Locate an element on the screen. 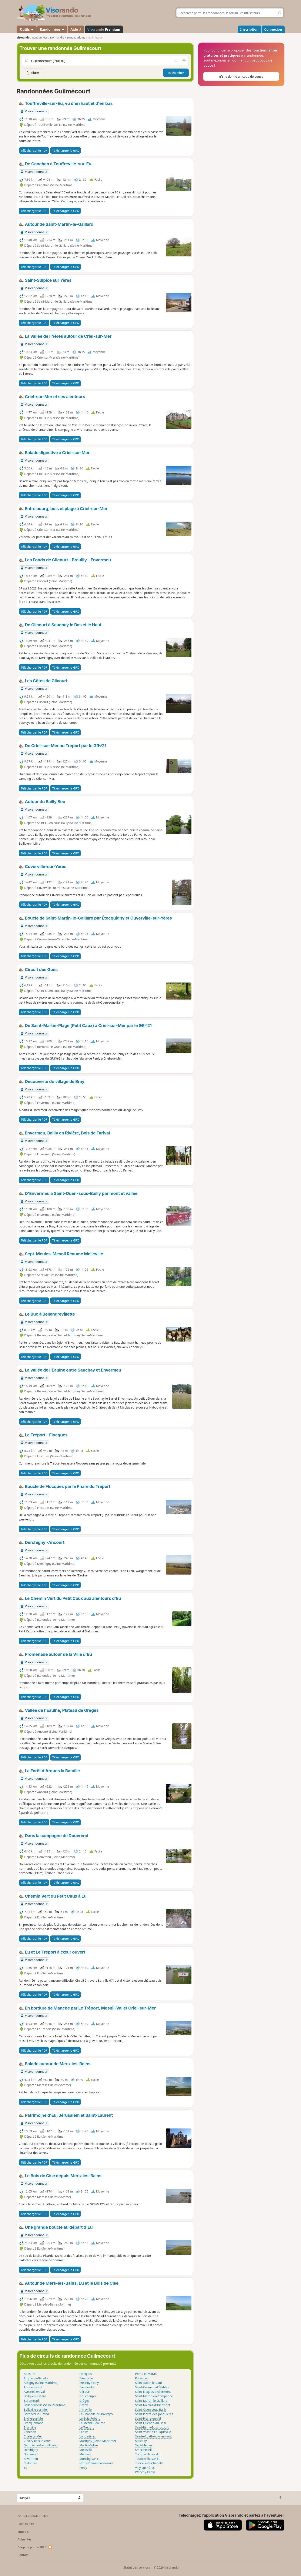 The width and height of the screenshot is (301, 2576). Bellengreville (Seine-Maritime) is located at coordinates (45, 2405).